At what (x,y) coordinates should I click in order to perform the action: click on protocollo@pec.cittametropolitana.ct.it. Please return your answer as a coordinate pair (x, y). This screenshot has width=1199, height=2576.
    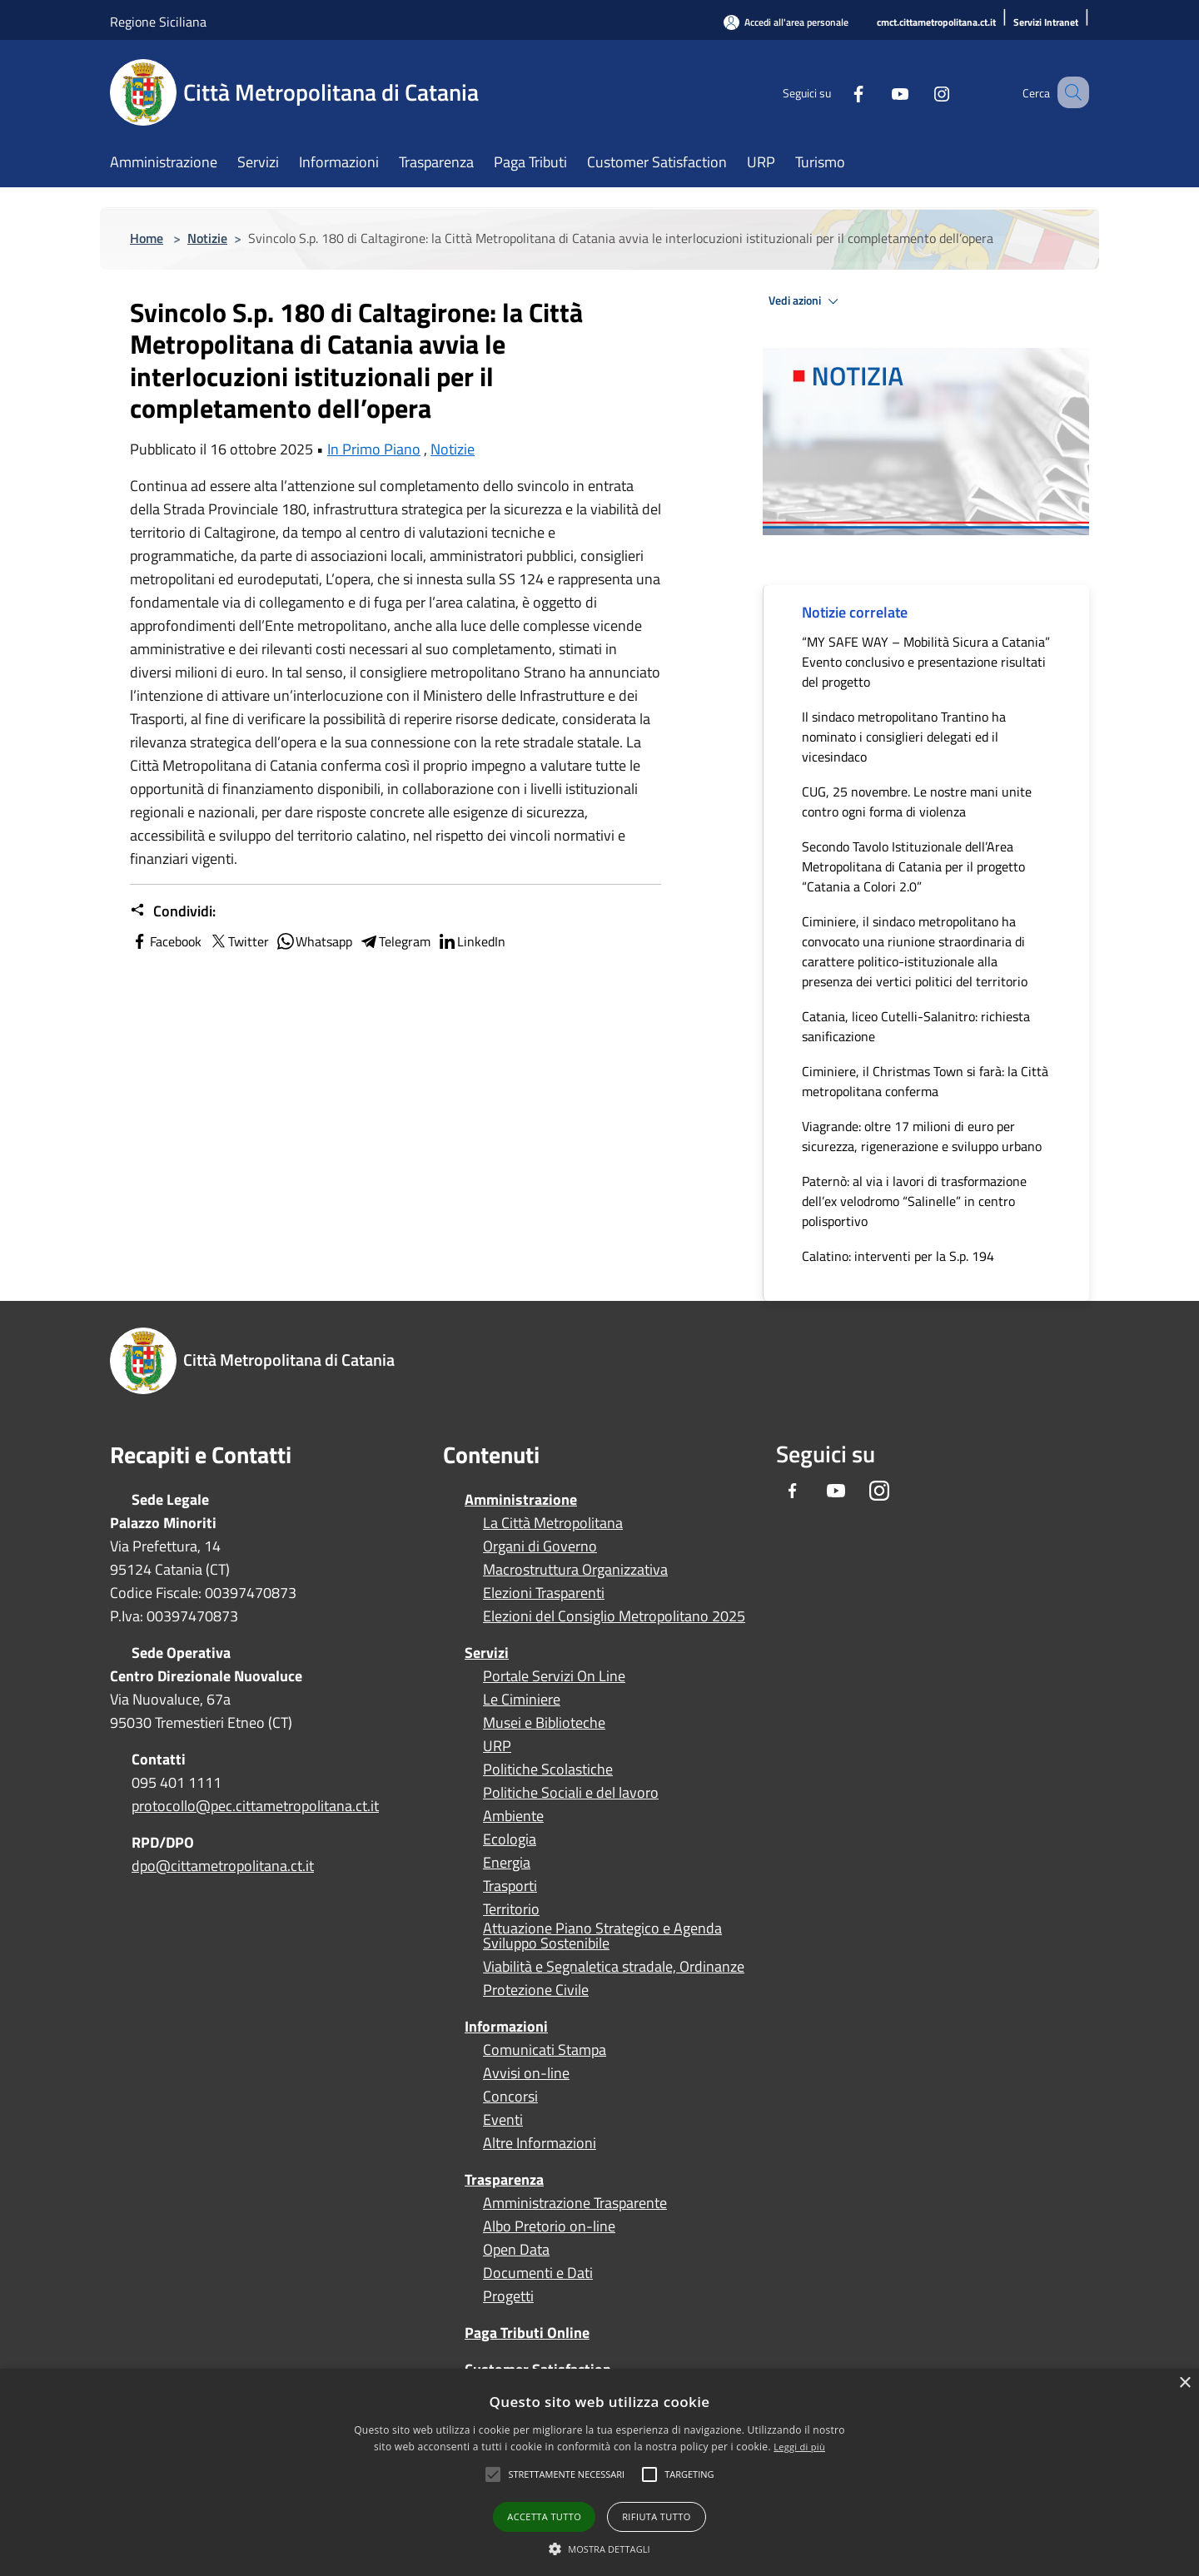
    Looking at the image, I should click on (255, 1805).